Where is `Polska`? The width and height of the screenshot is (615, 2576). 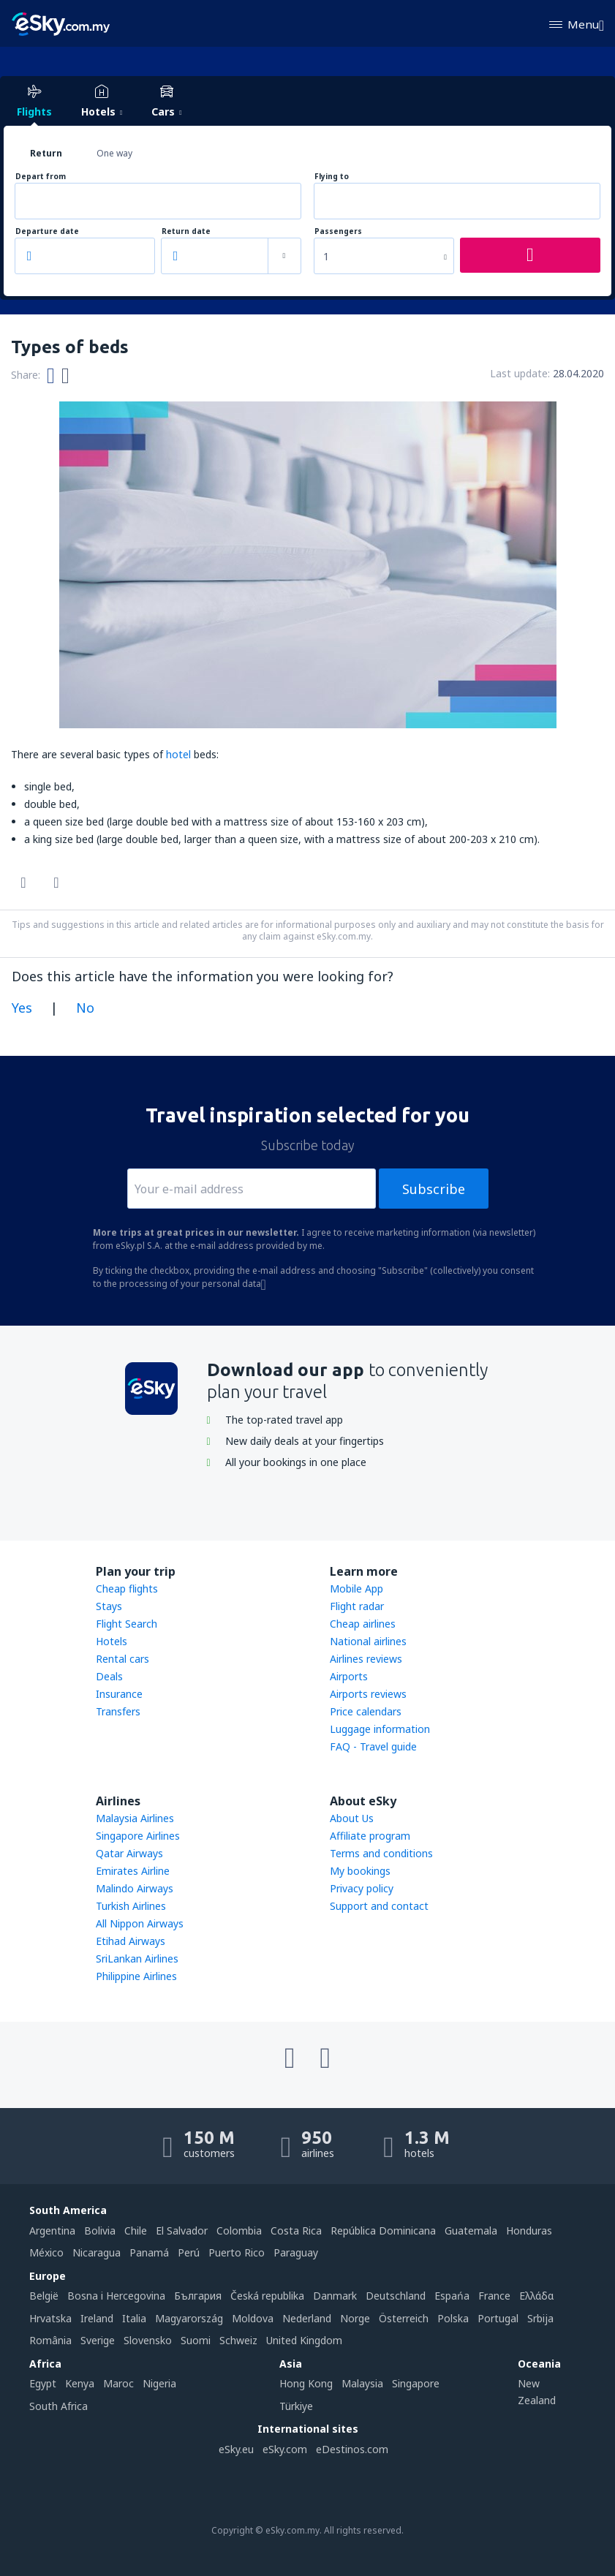
Polska is located at coordinates (453, 2318).